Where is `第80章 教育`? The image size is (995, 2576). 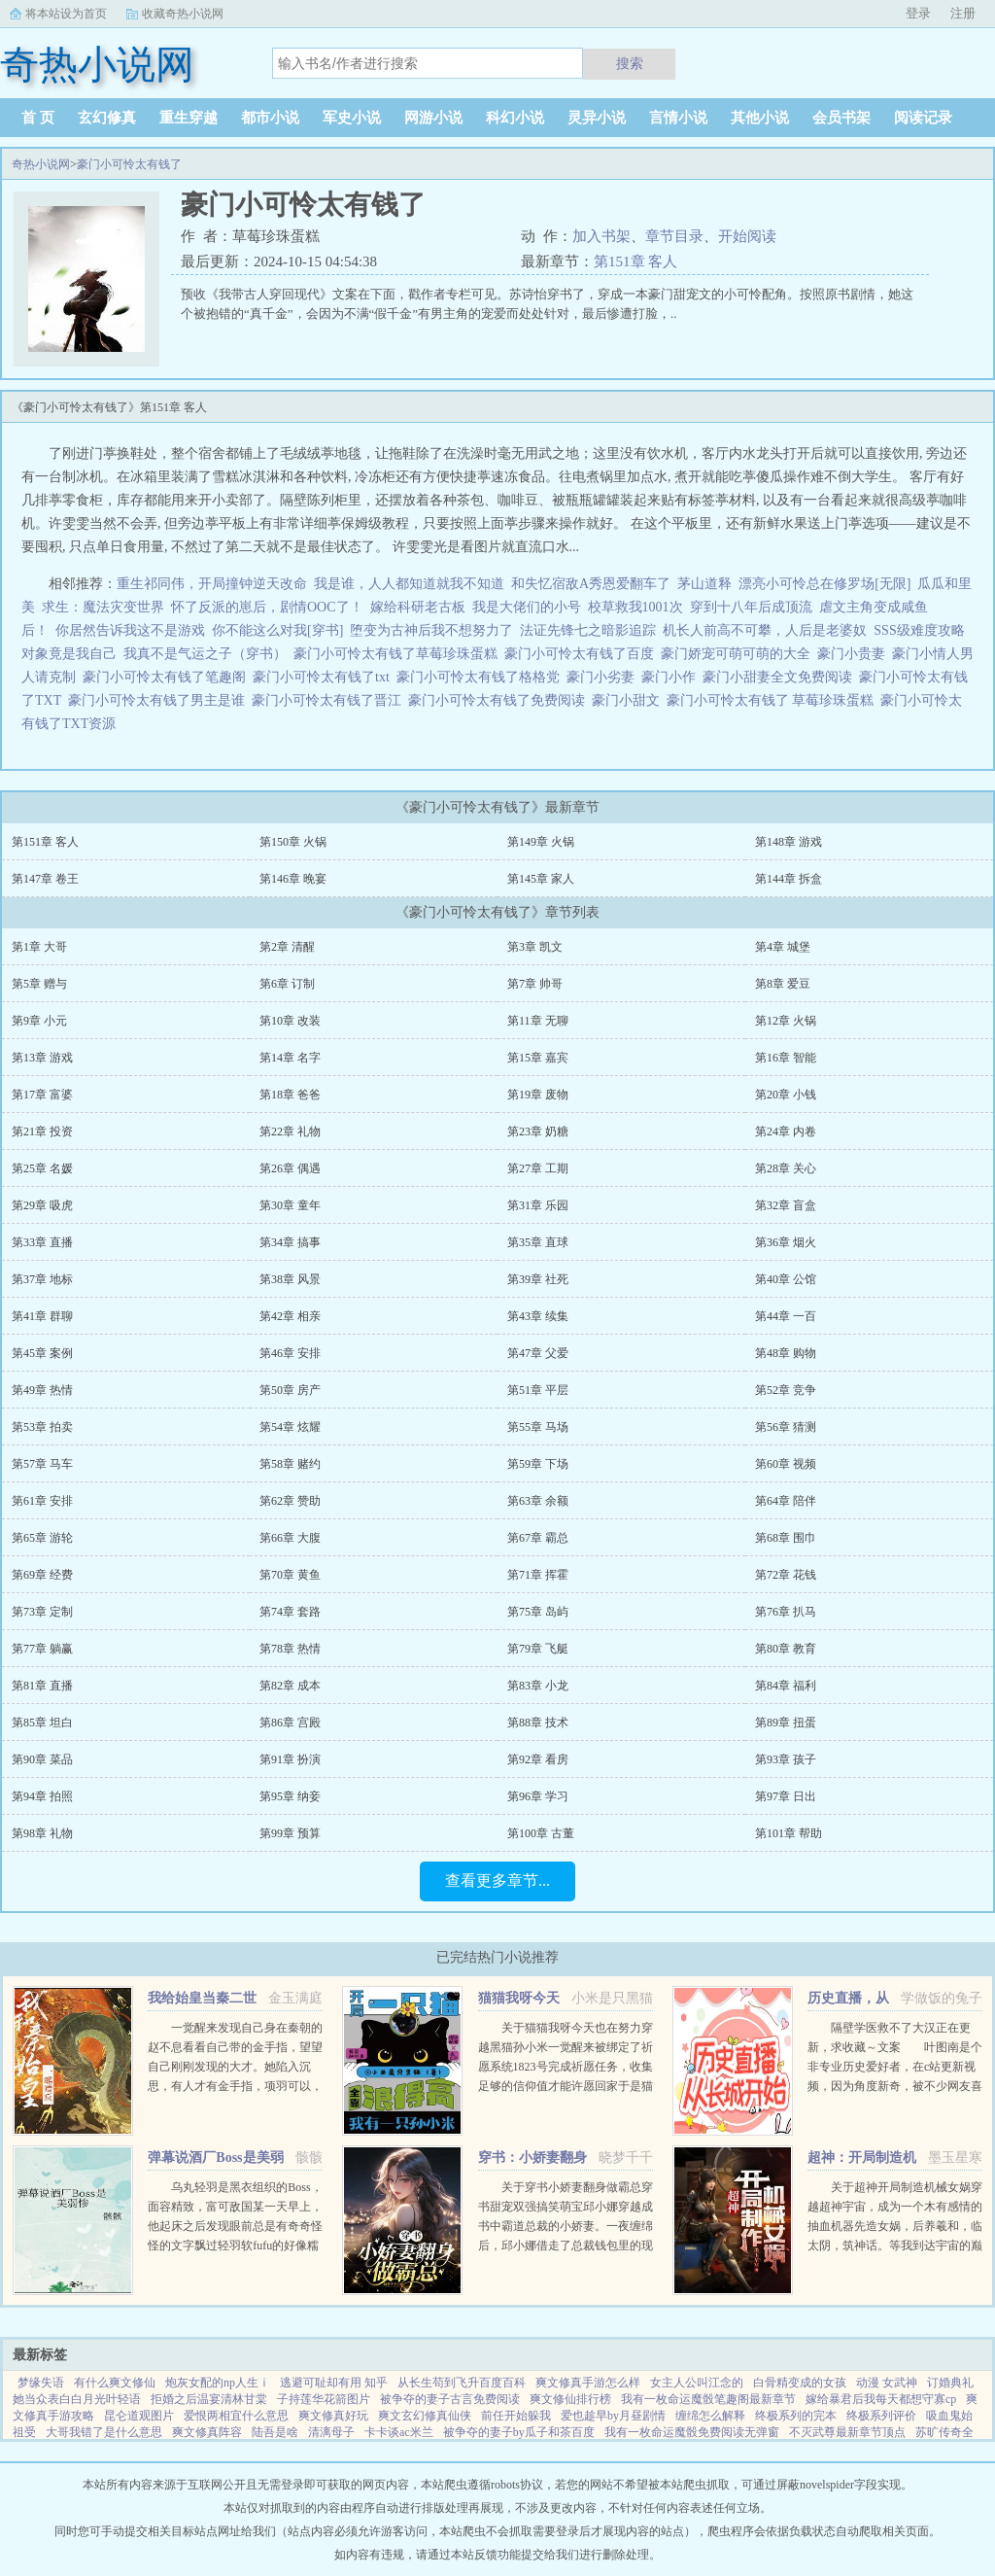
第80章 教育 is located at coordinates (785, 1648).